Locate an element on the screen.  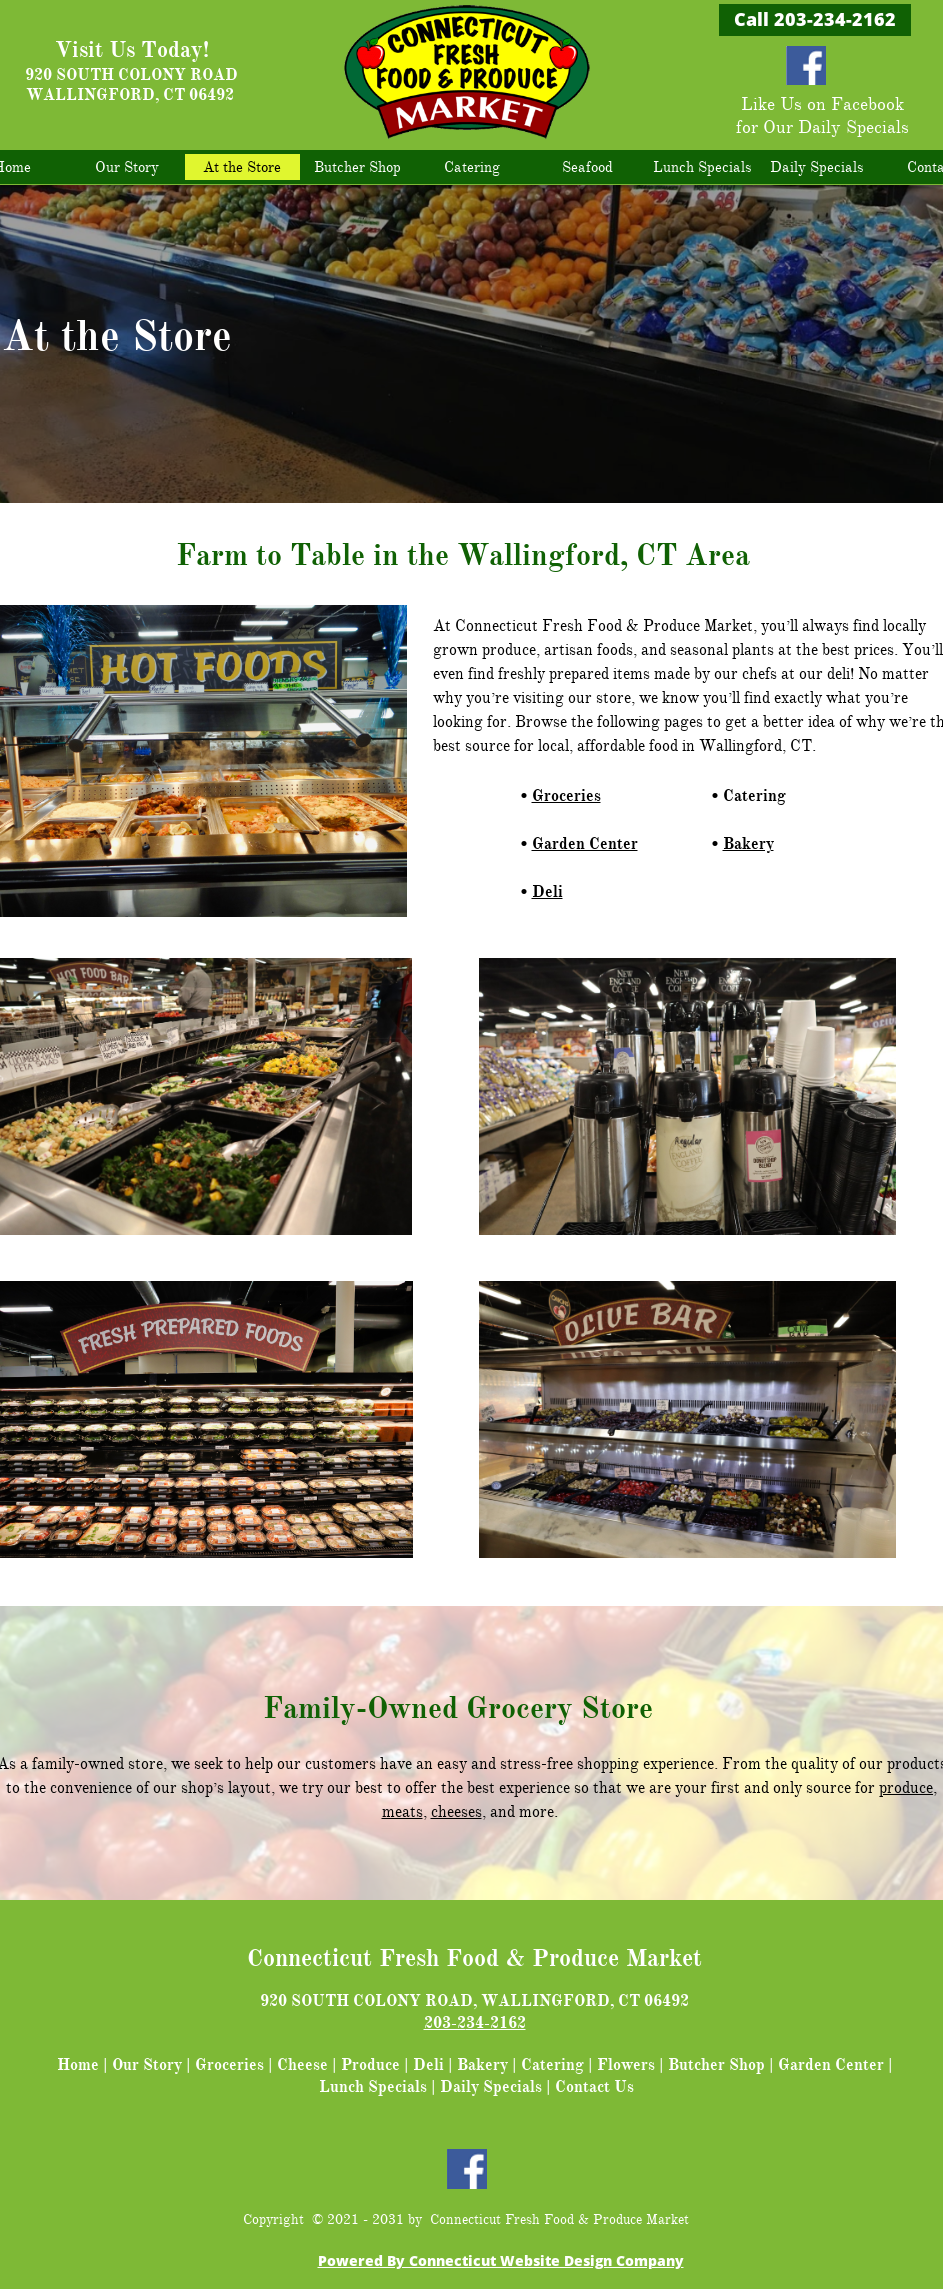
Groceries is located at coordinates (566, 796).